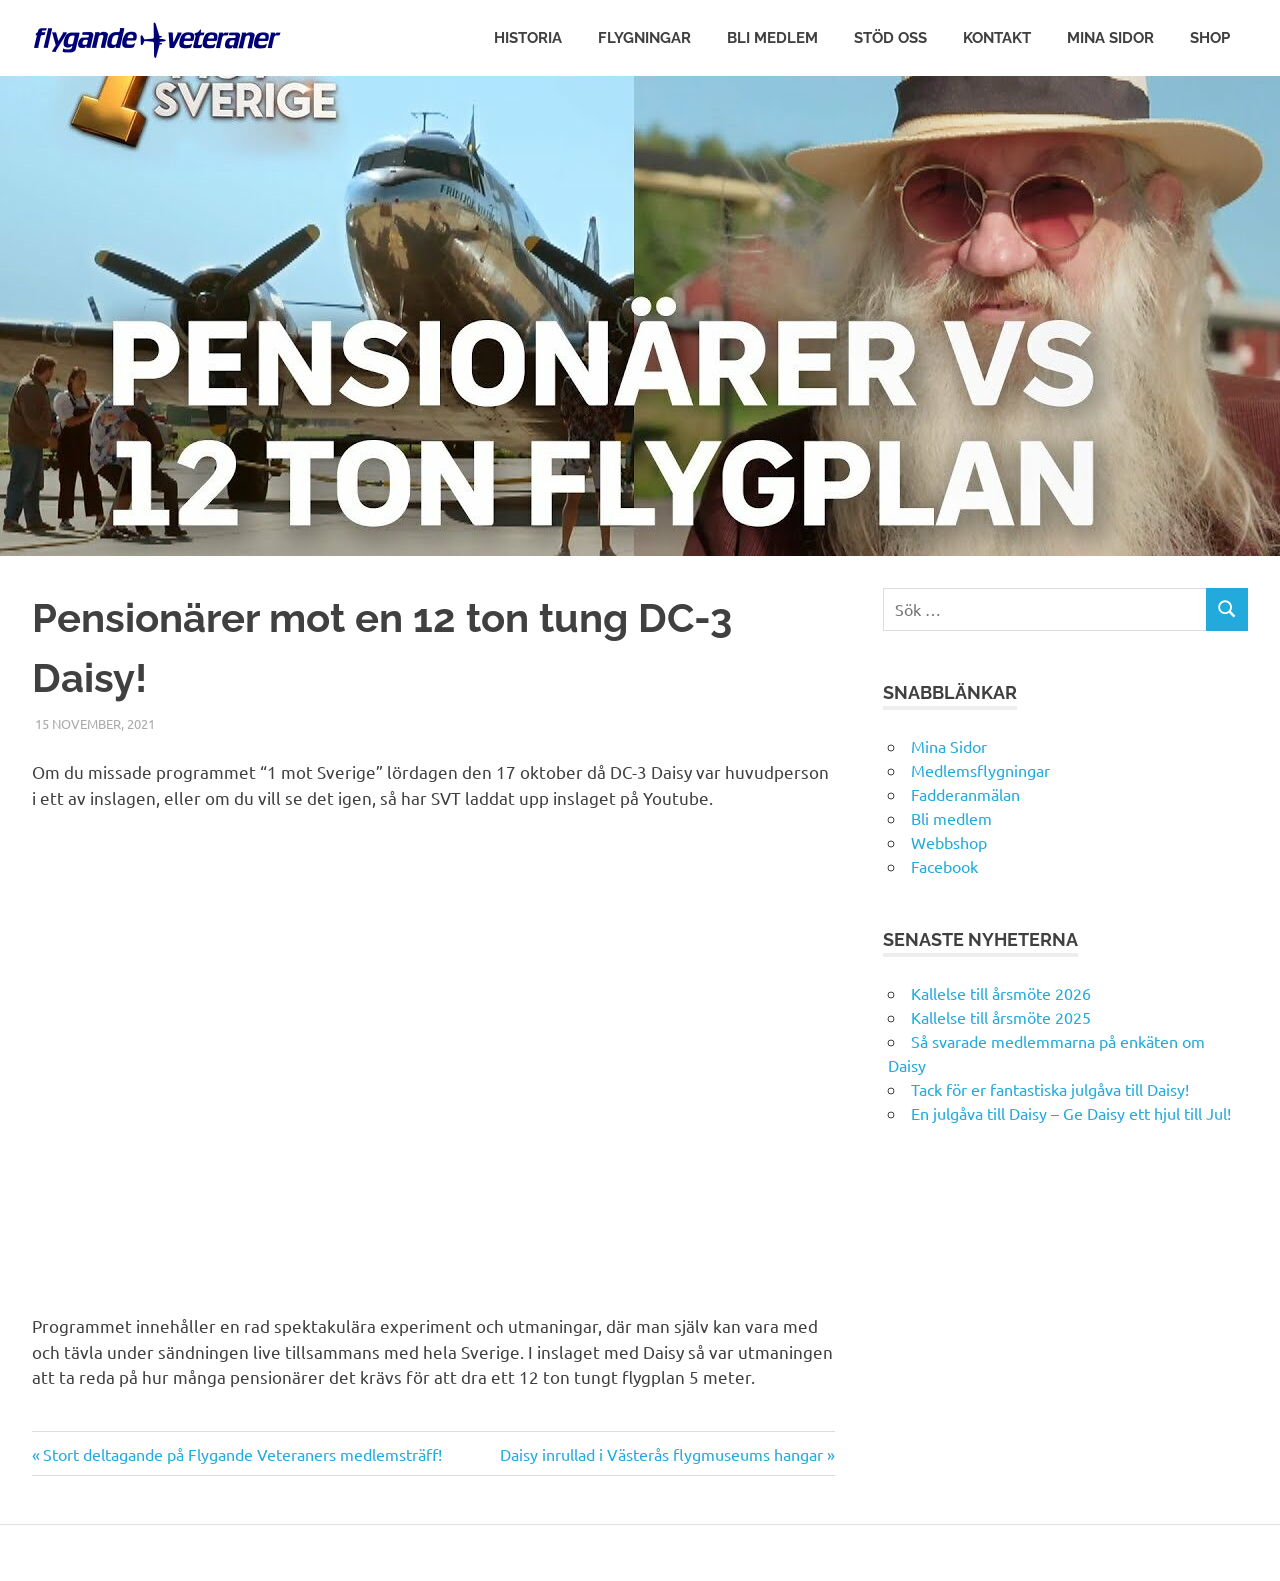  I want to click on Tack för er fantastiska julgåva till Daisy!, so click(1050, 1089).